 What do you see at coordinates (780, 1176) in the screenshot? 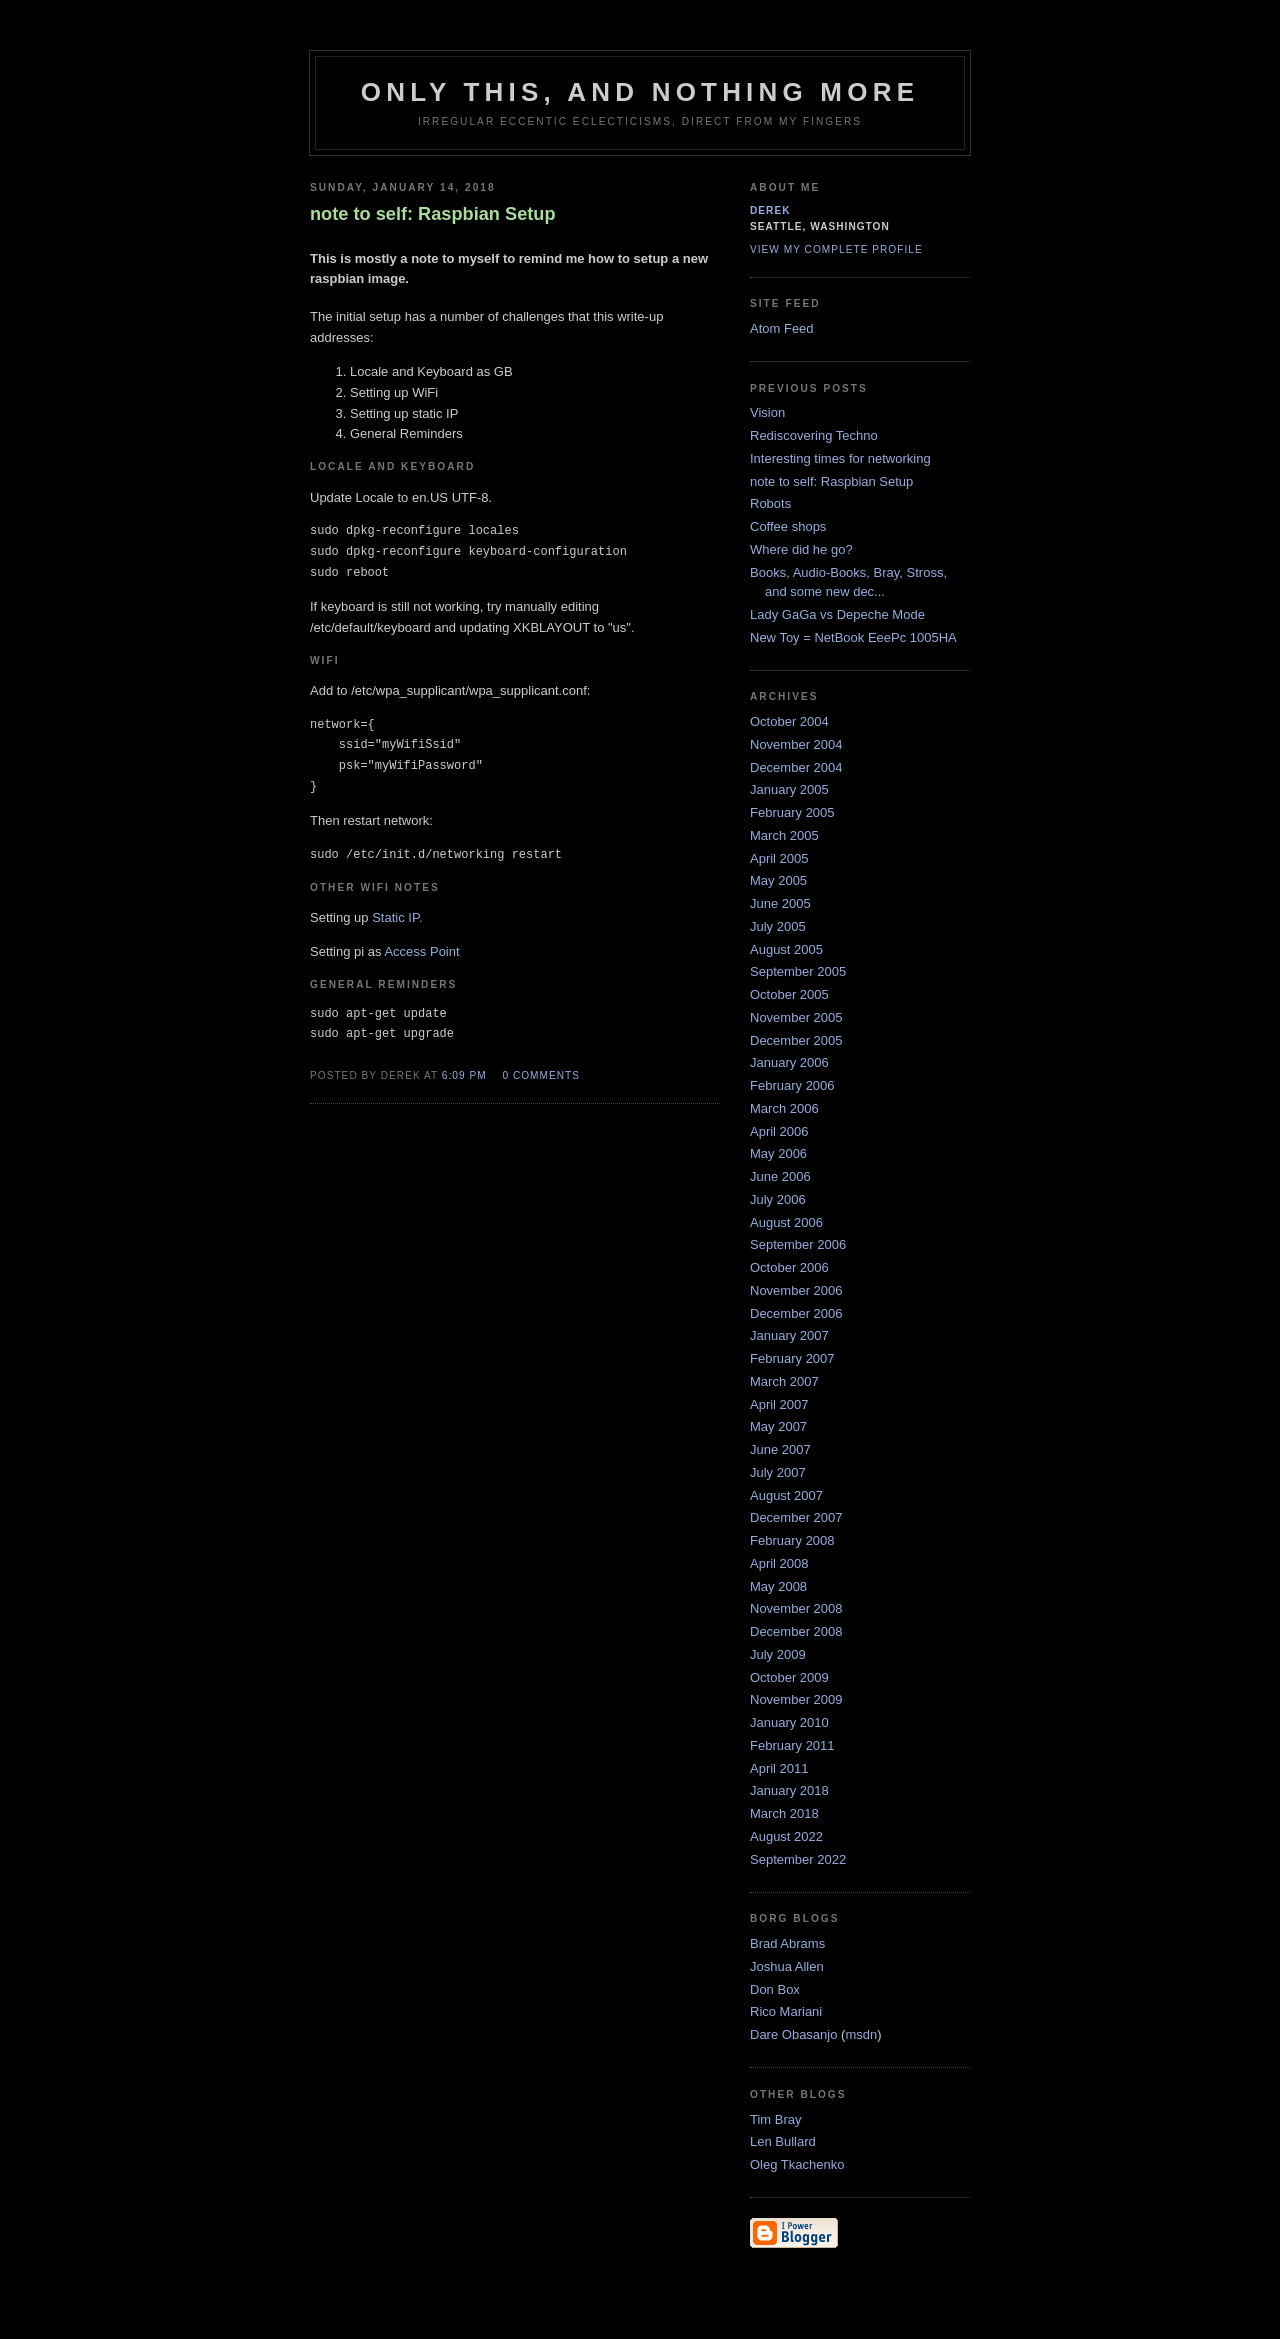
I see `June 2006` at bounding box center [780, 1176].